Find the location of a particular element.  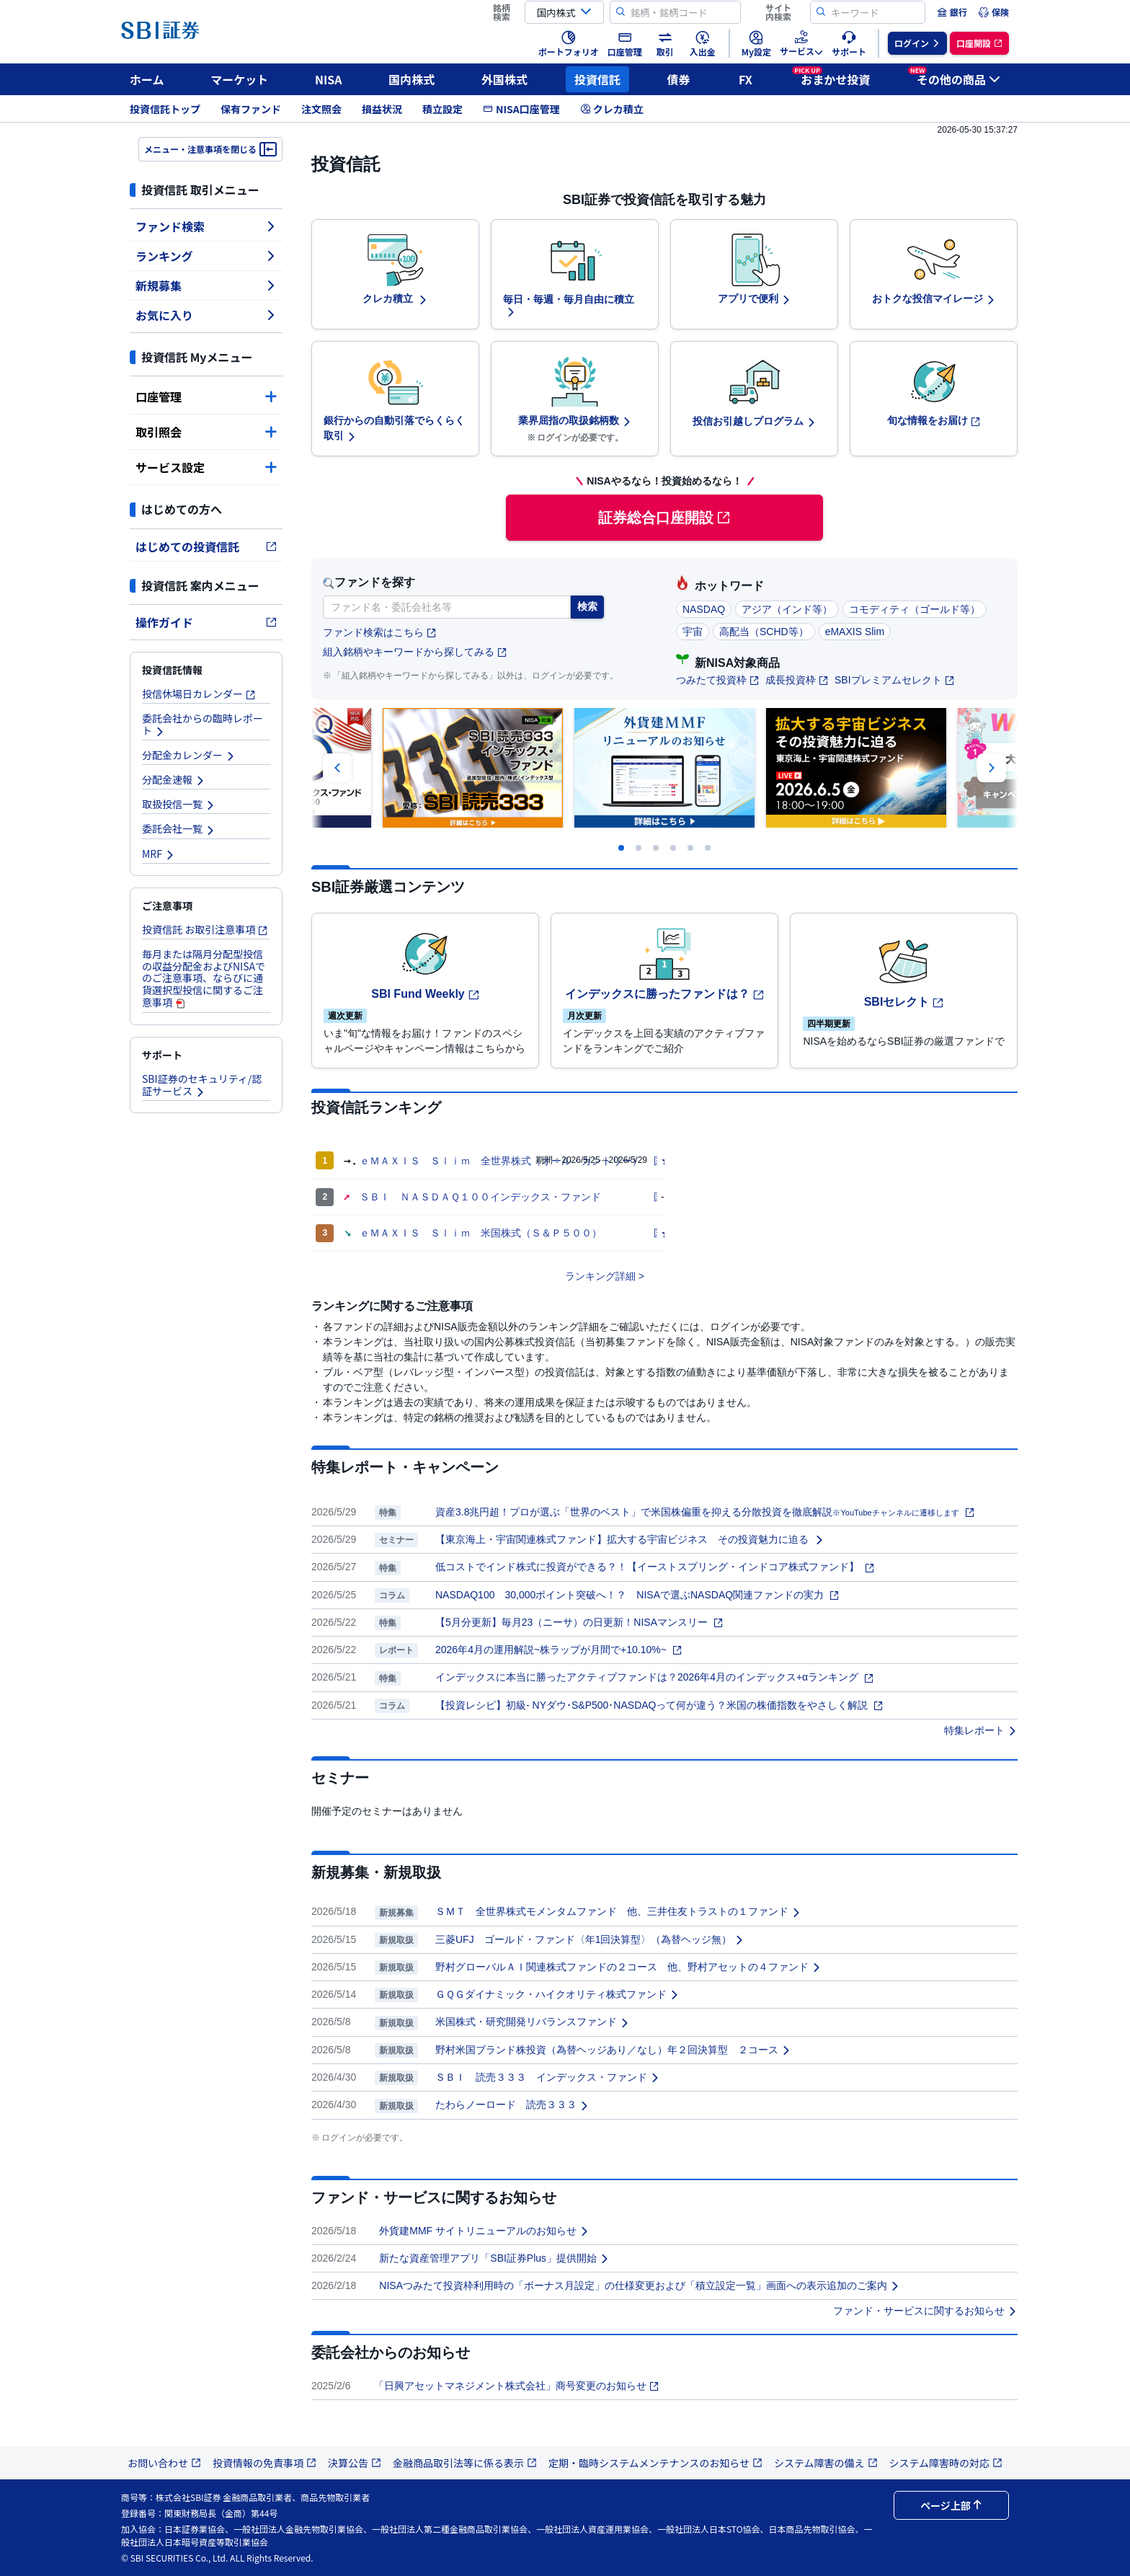

アジア（インド等） is located at coordinates (787, 609).